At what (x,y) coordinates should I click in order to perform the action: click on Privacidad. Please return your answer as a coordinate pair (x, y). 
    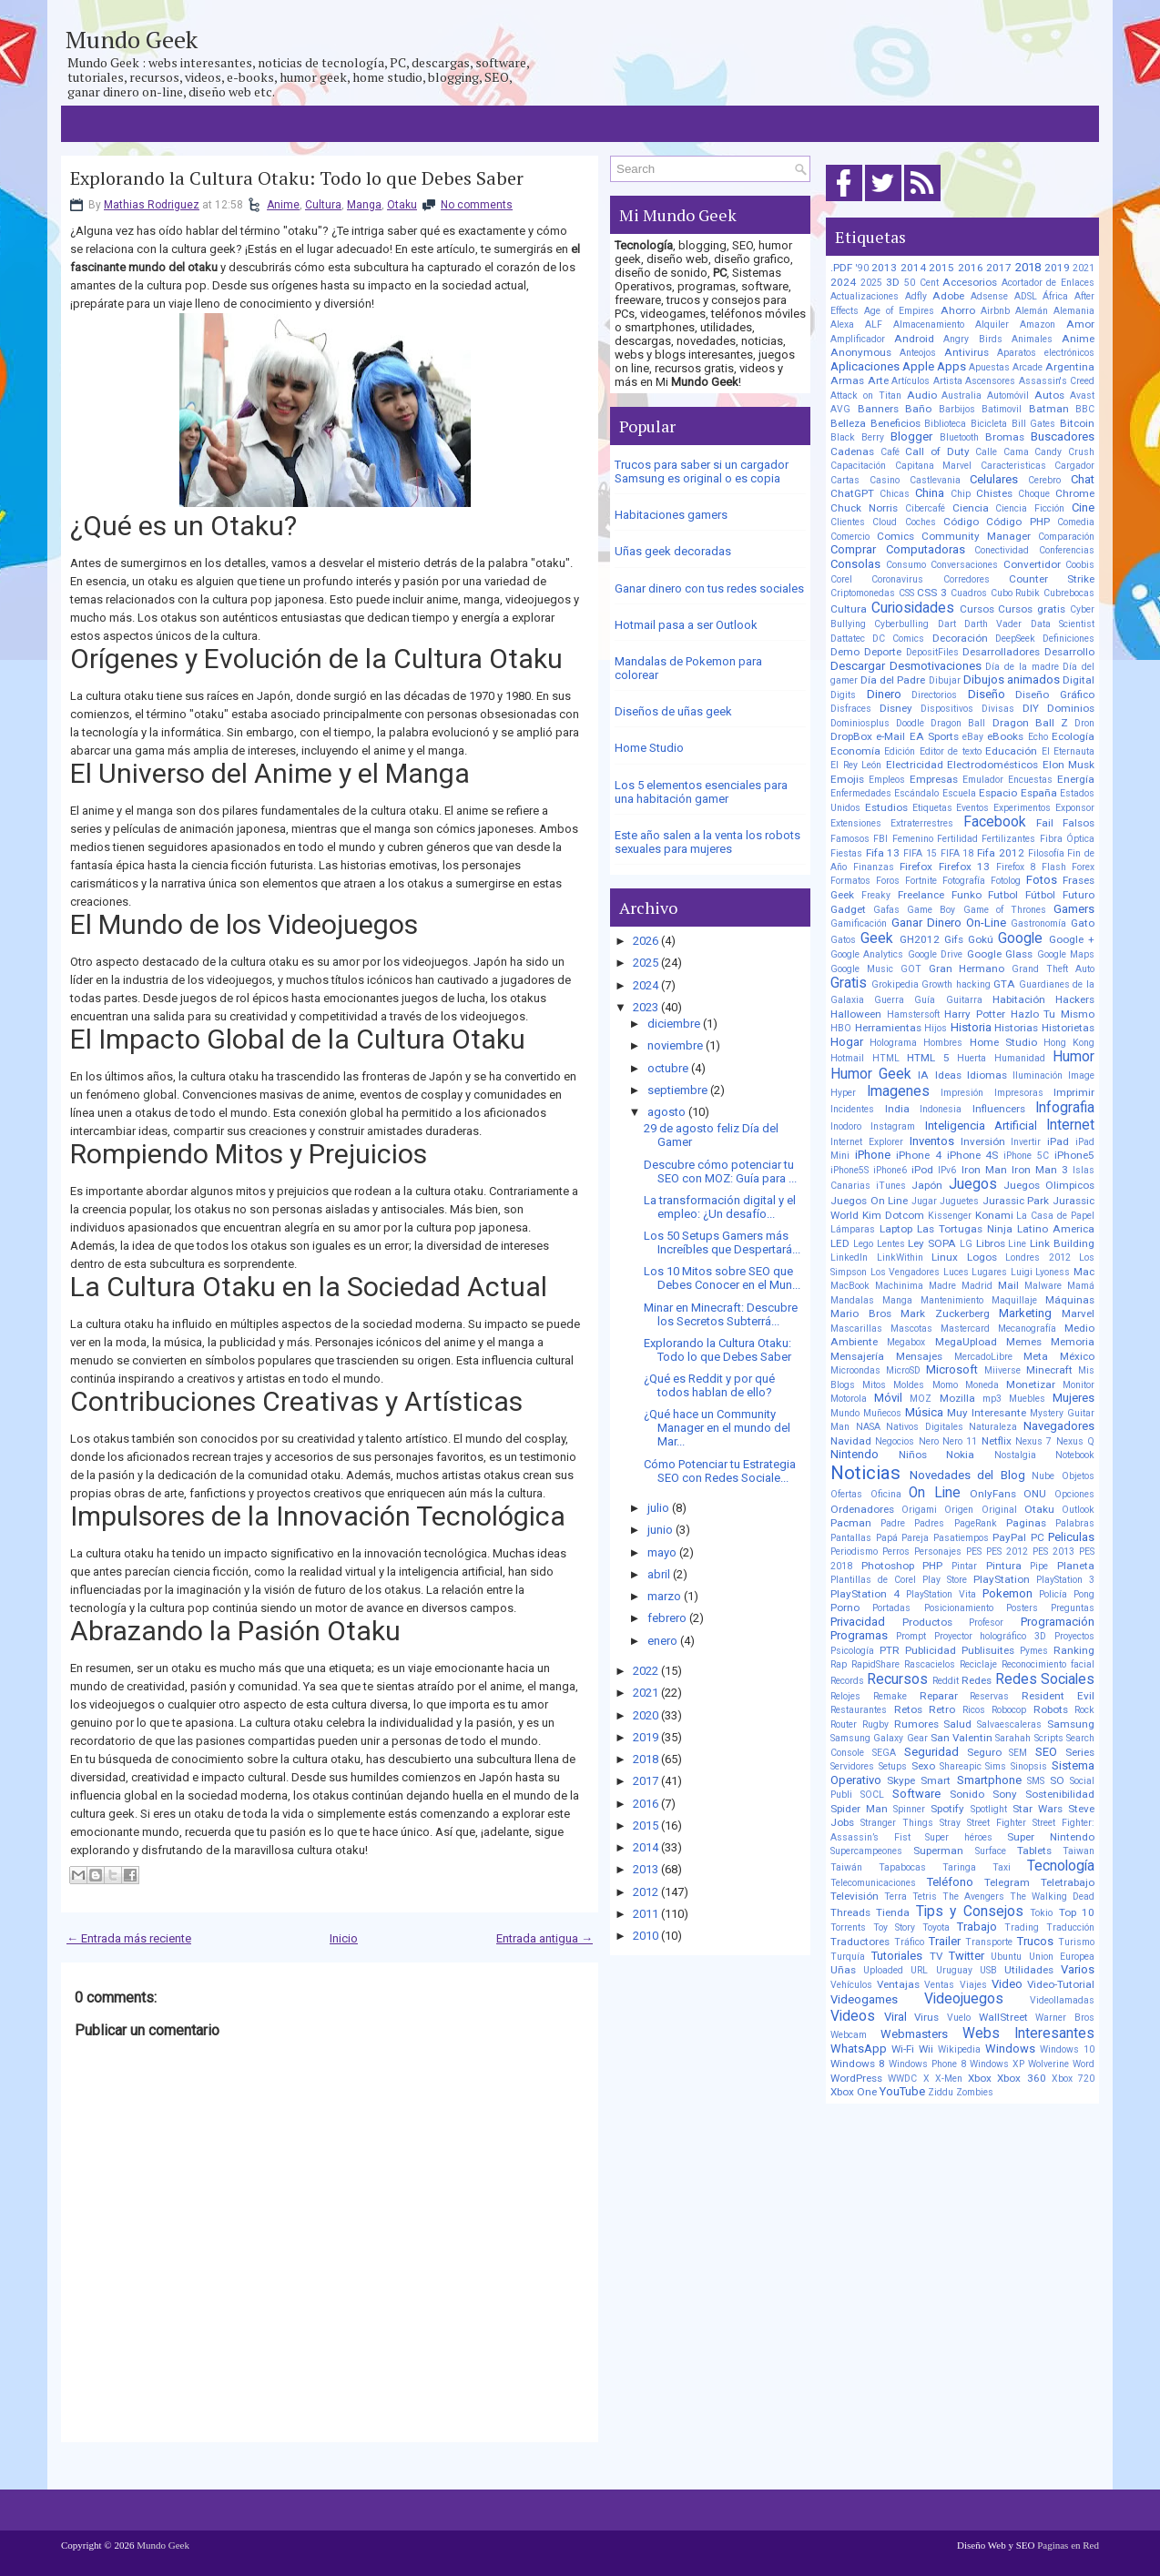
    Looking at the image, I should click on (857, 1621).